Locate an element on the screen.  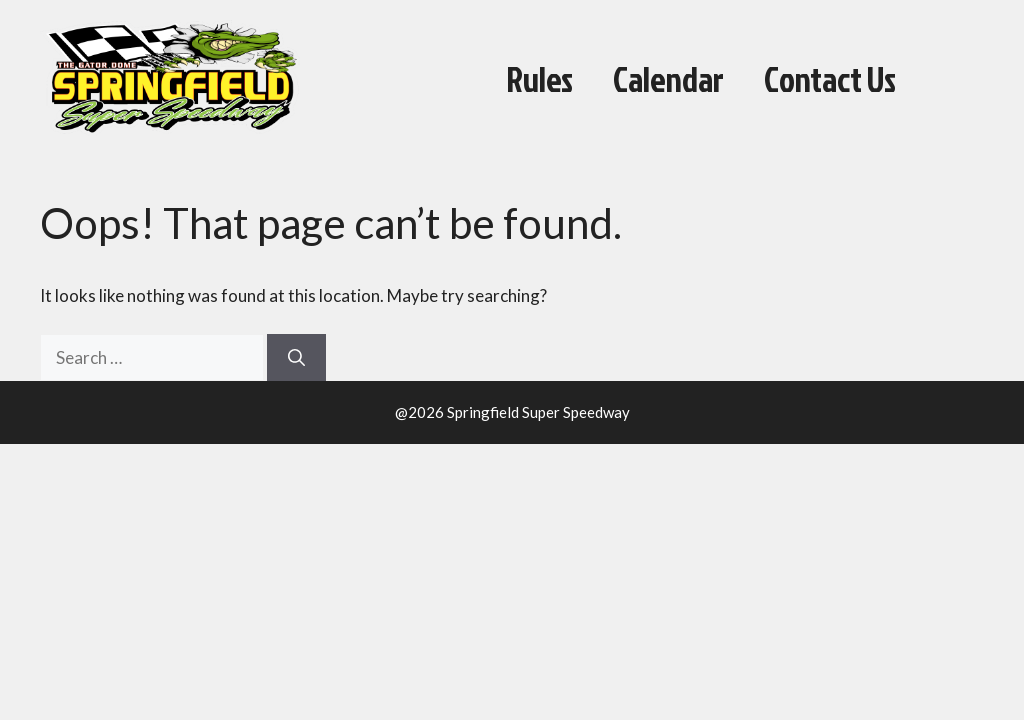
Calendar is located at coordinates (668, 79).